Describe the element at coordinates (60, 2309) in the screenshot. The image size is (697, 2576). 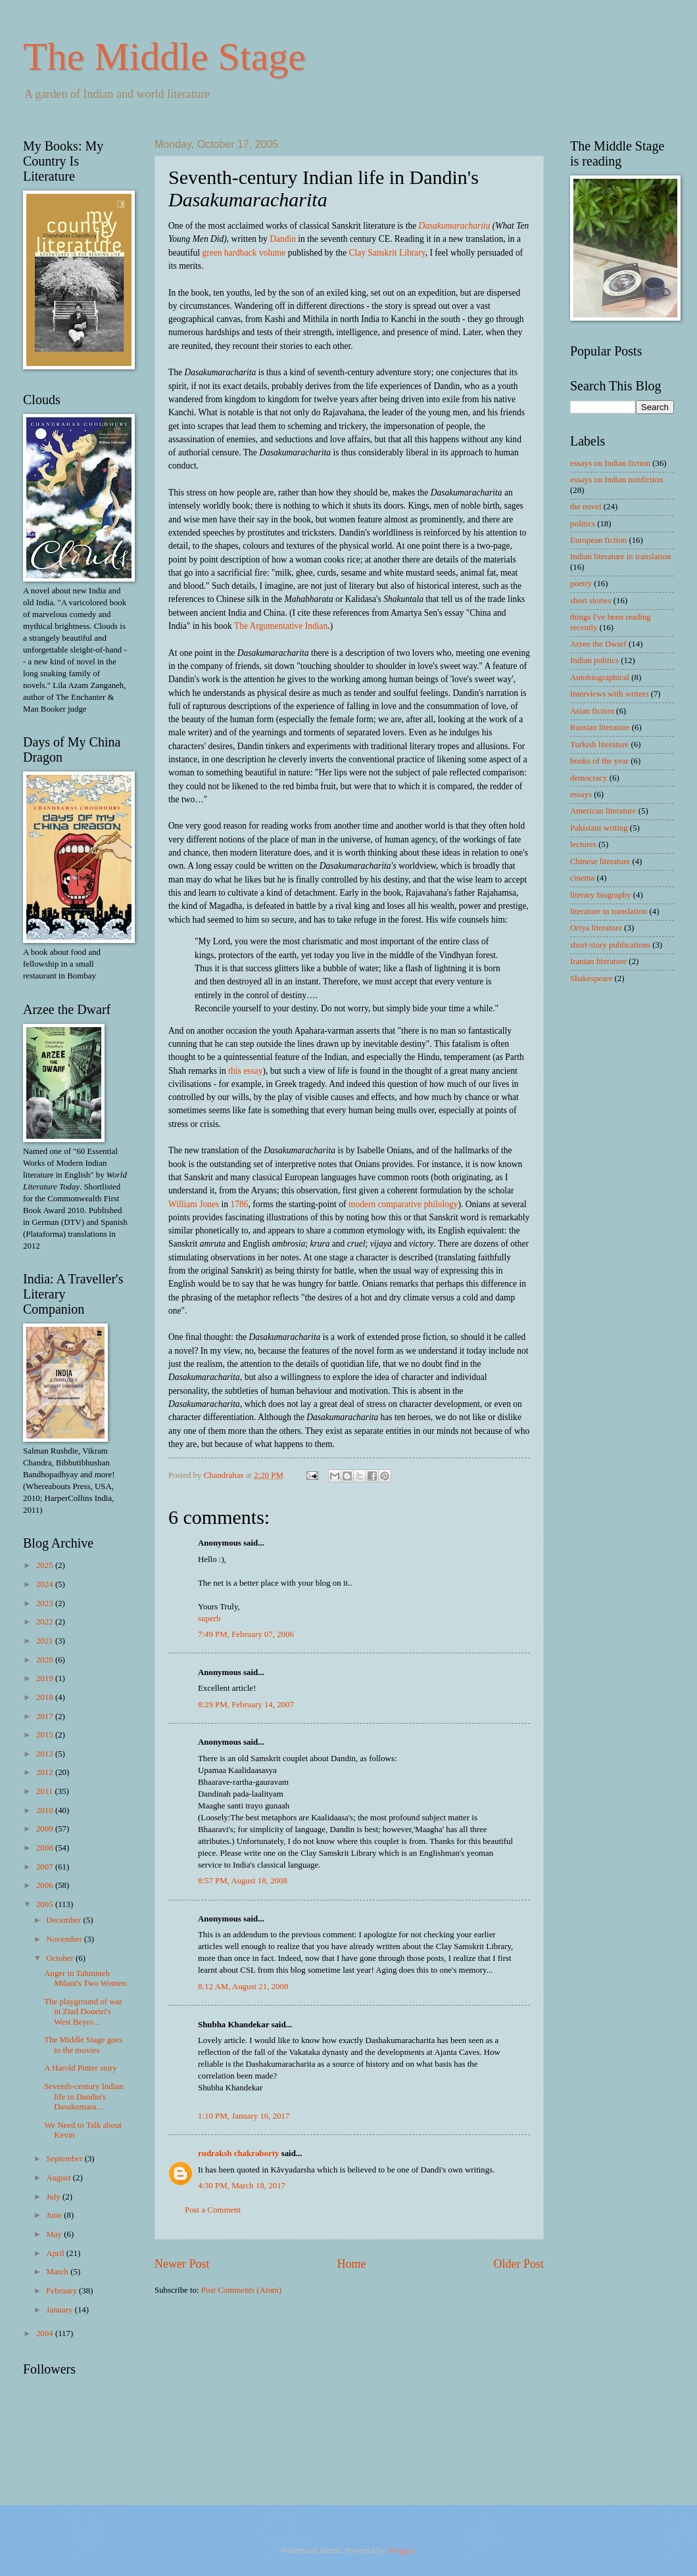
I see `January` at that location.